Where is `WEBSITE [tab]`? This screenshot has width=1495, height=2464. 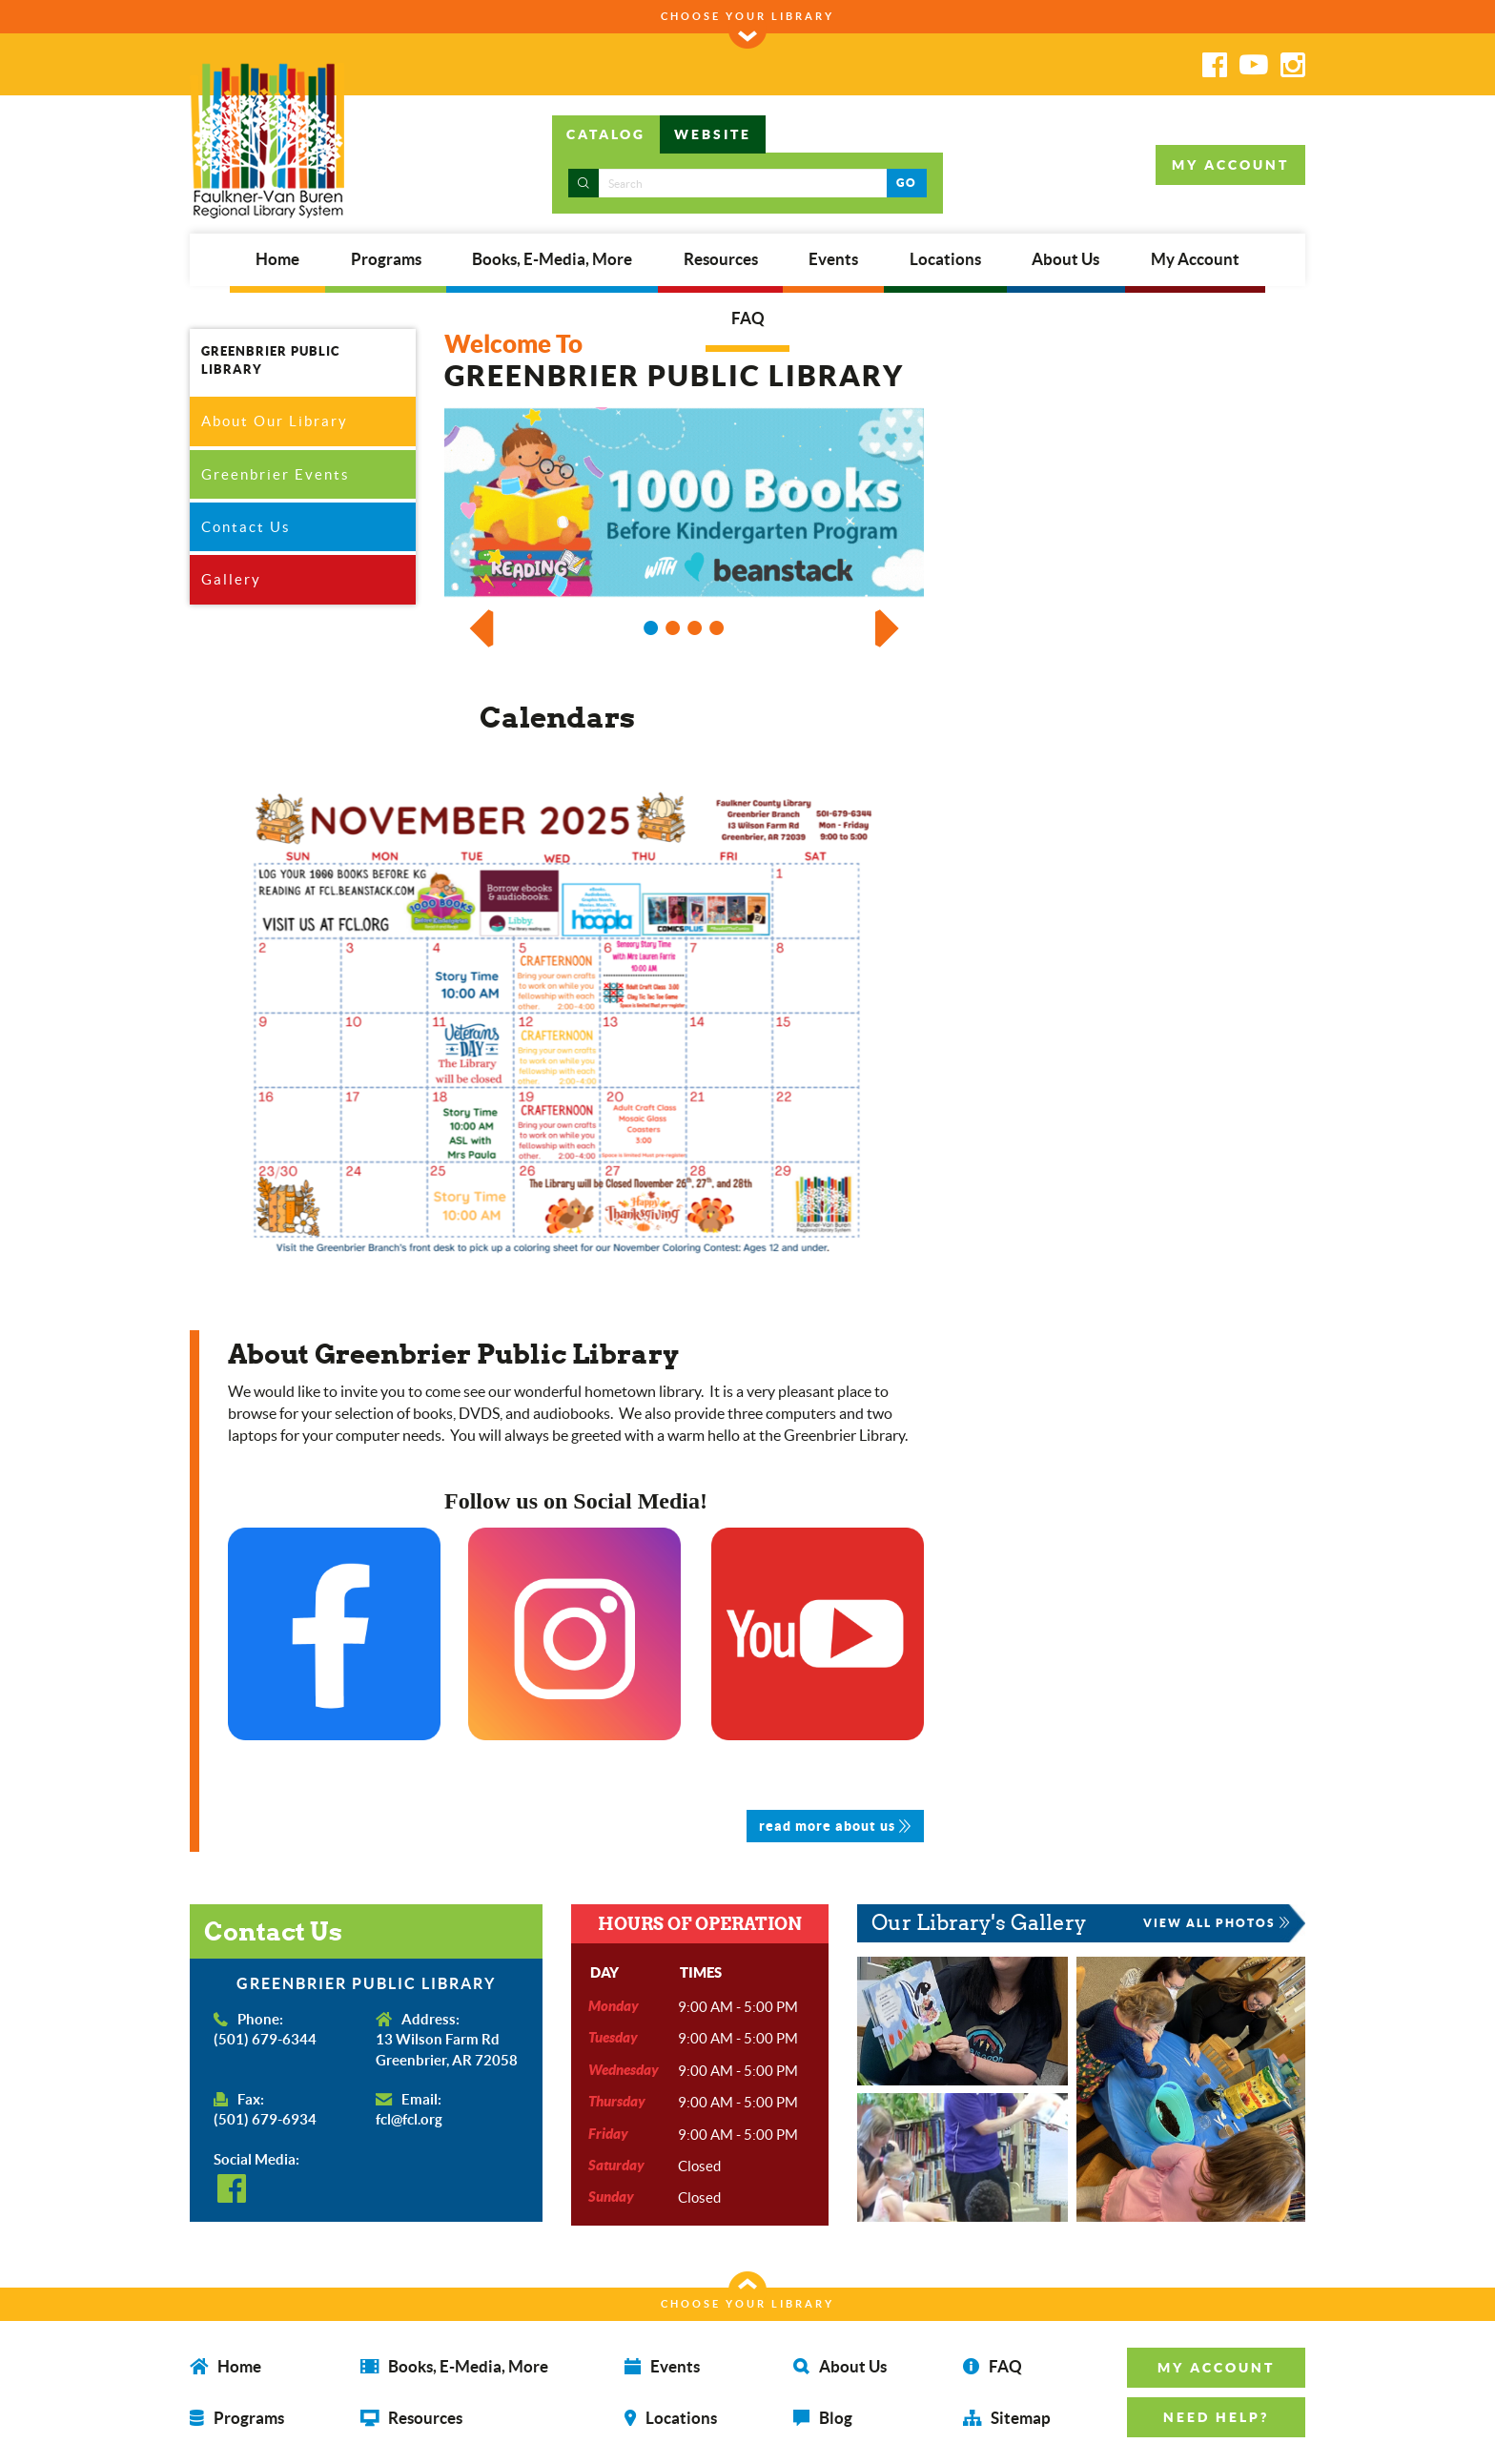
WEBSITE [tab] is located at coordinates (712, 134).